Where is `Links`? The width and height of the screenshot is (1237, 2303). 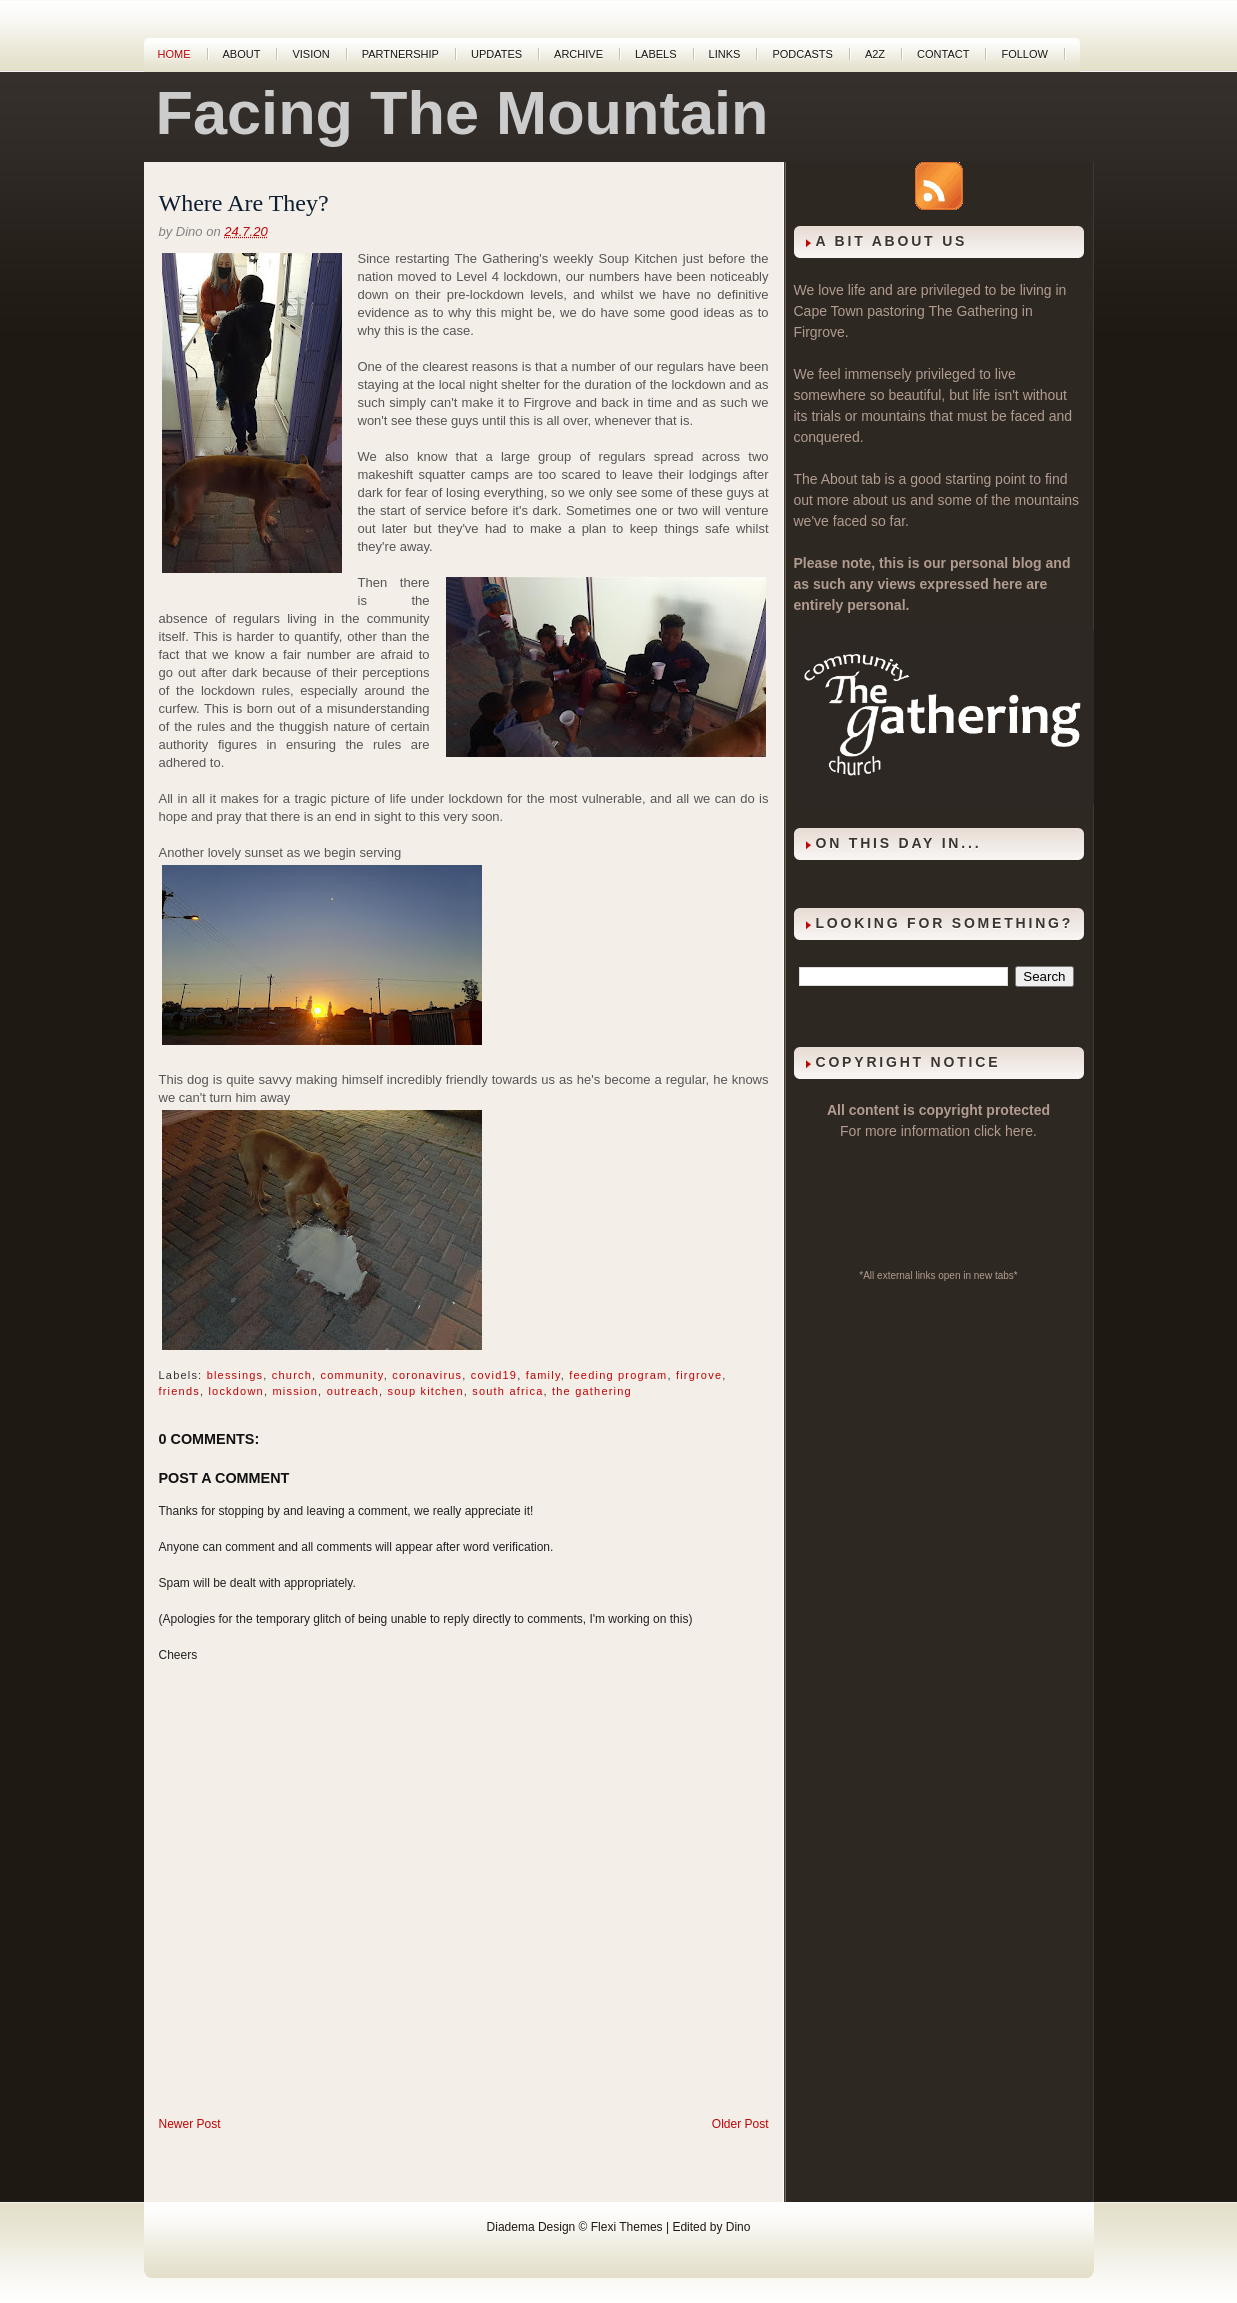
Links is located at coordinates (725, 54).